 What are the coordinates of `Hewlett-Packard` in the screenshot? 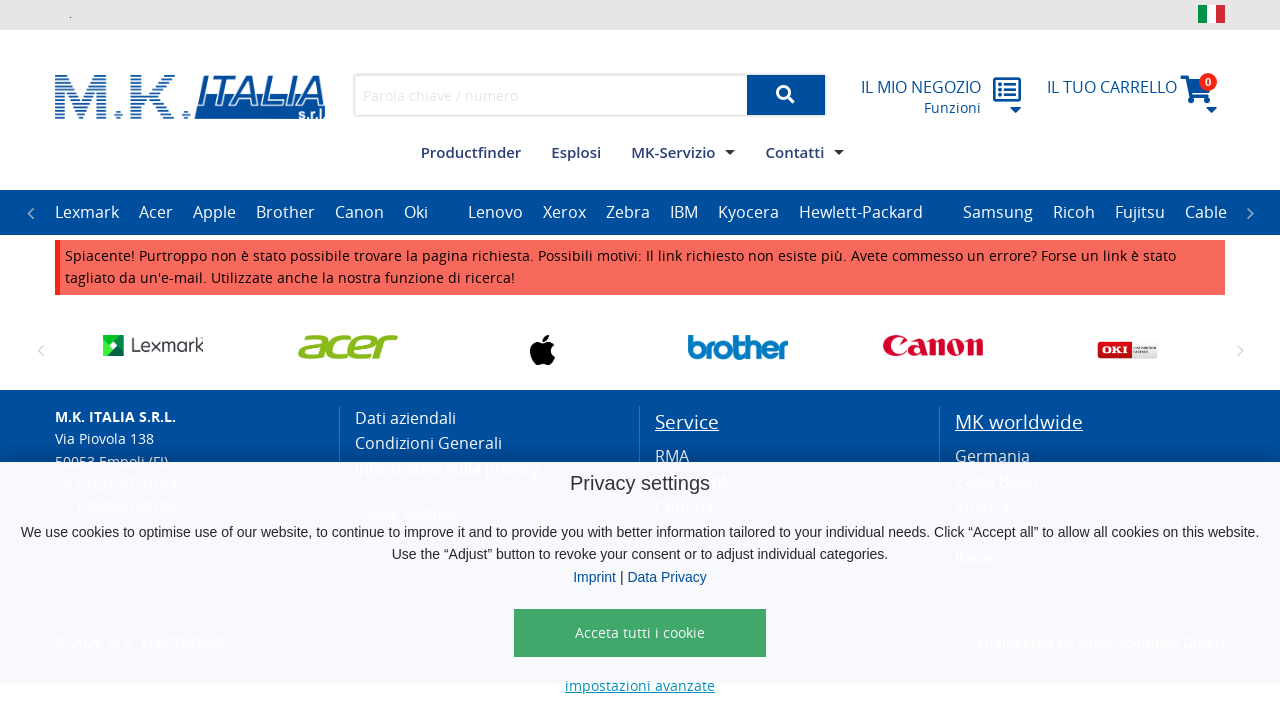 It's located at (861, 212).